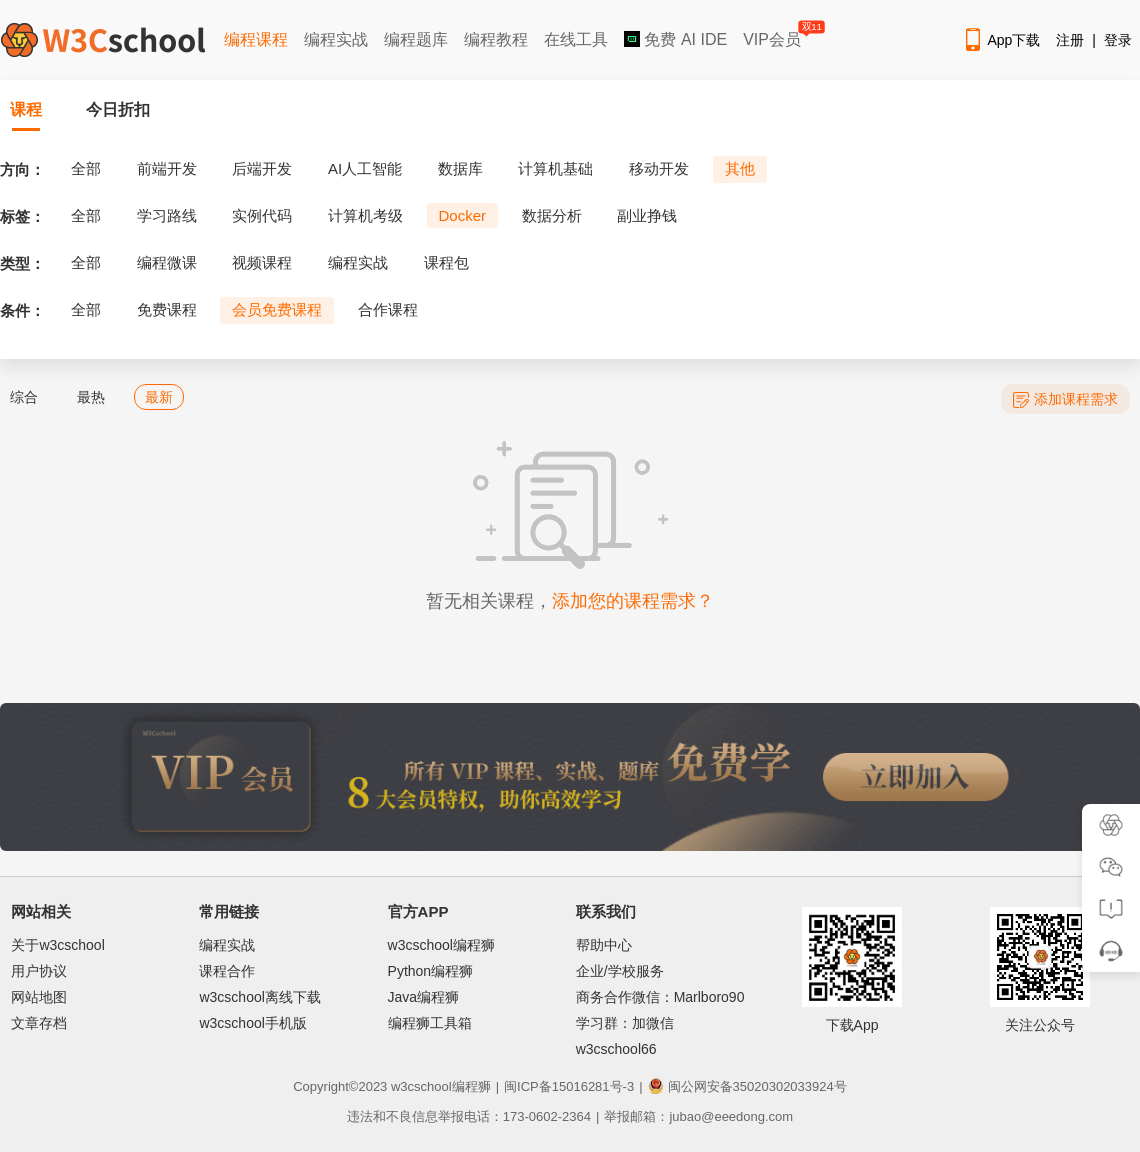  What do you see at coordinates (1070, 40) in the screenshot?
I see `注册` at bounding box center [1070, 40].